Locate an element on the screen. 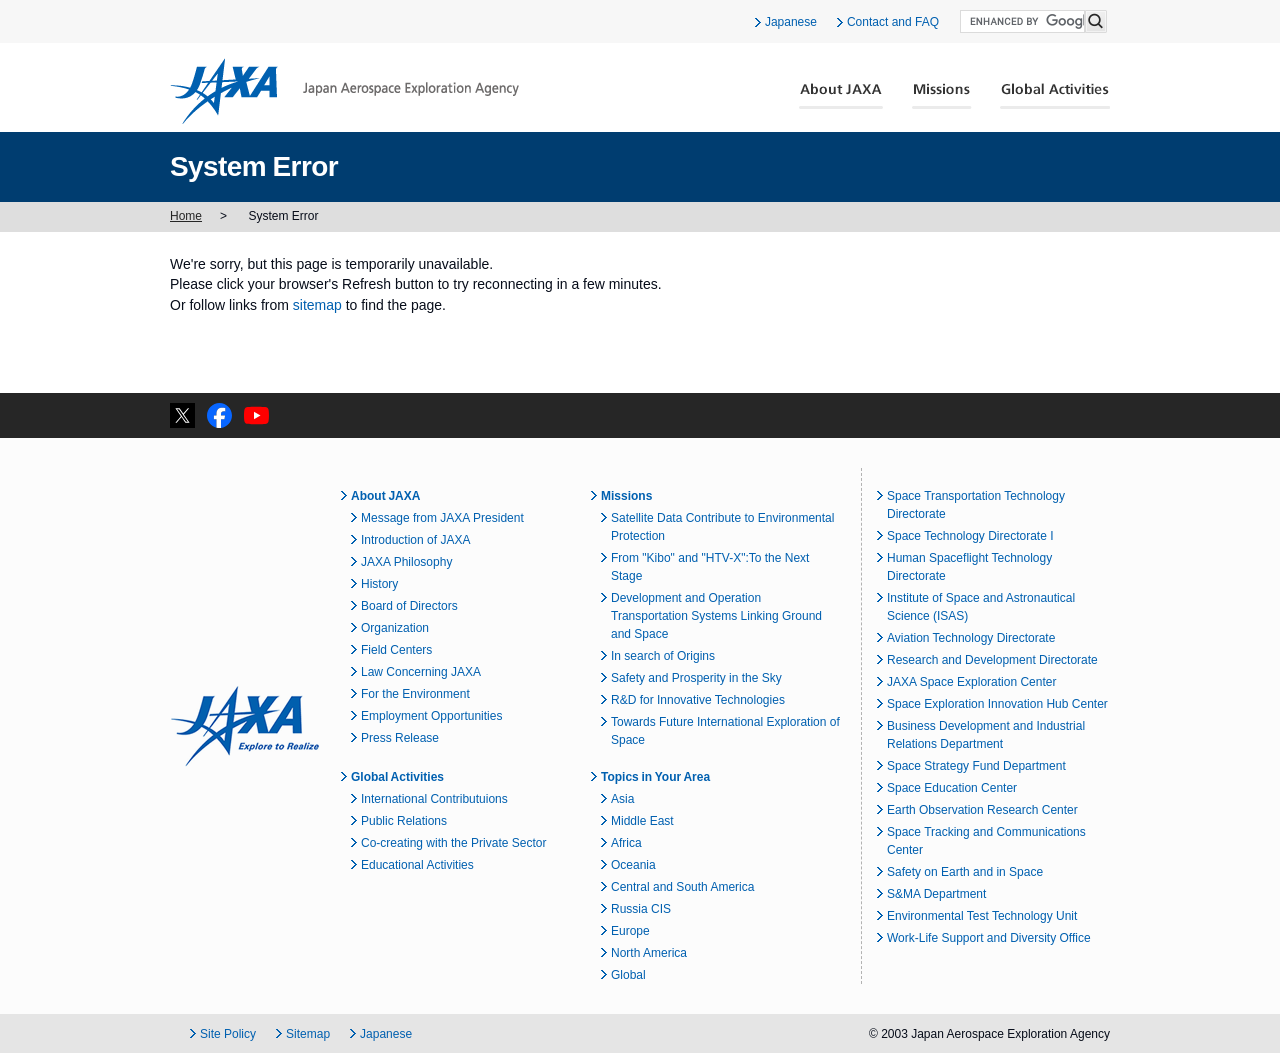  Co-creating with the Private Sector is located at coordinates (453, 843).